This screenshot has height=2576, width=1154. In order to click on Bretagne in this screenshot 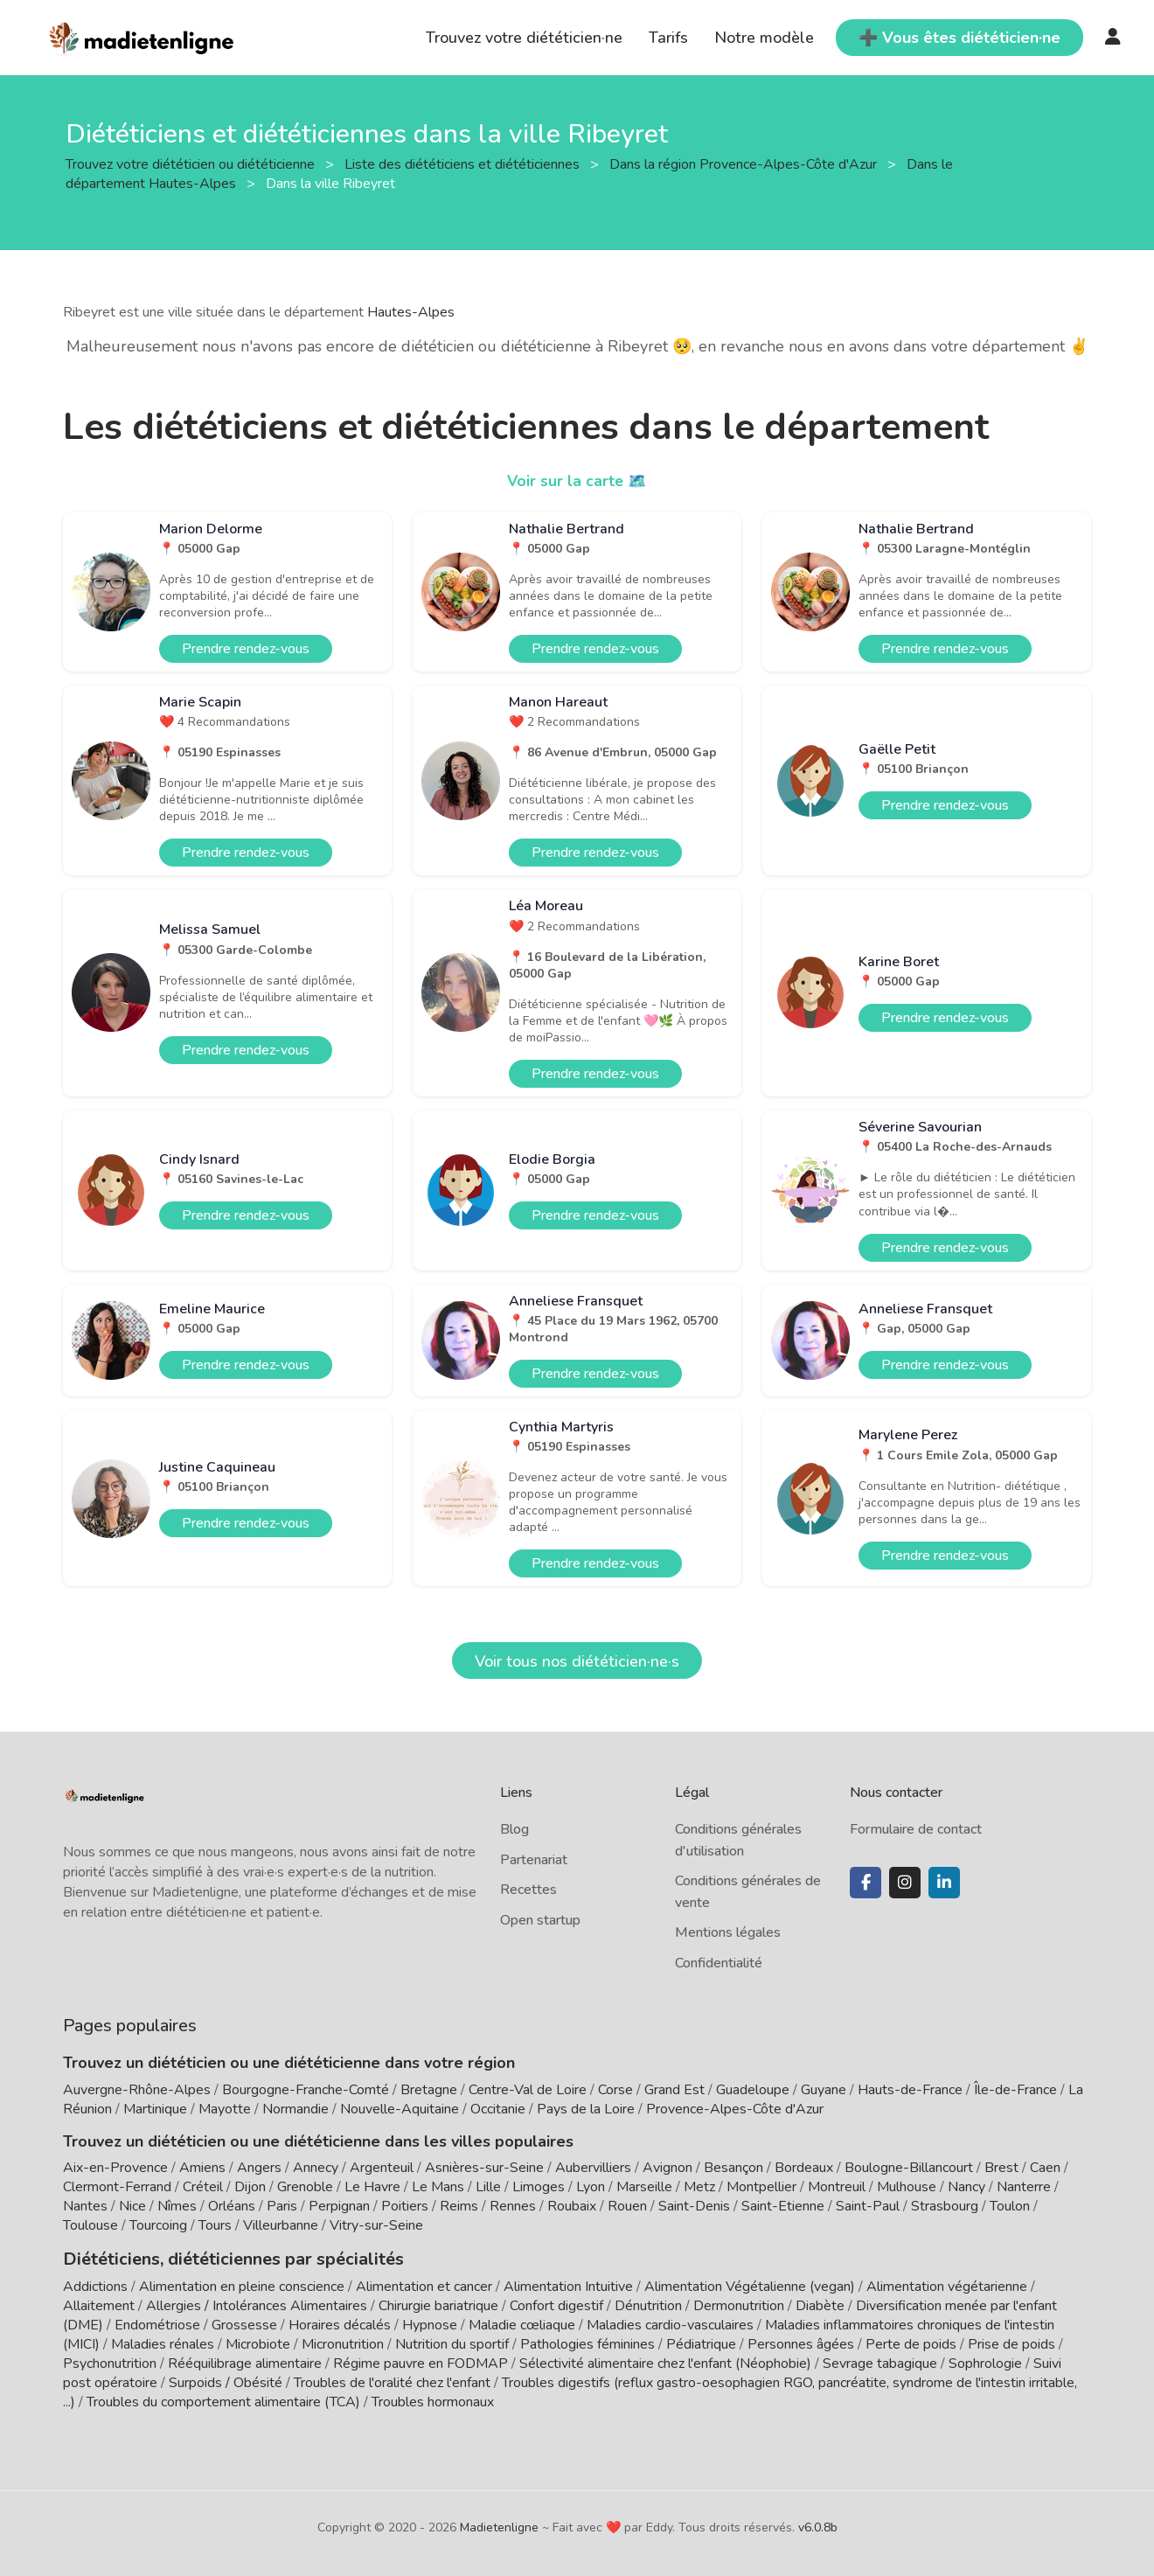, I will do `click(428, 2089)`.